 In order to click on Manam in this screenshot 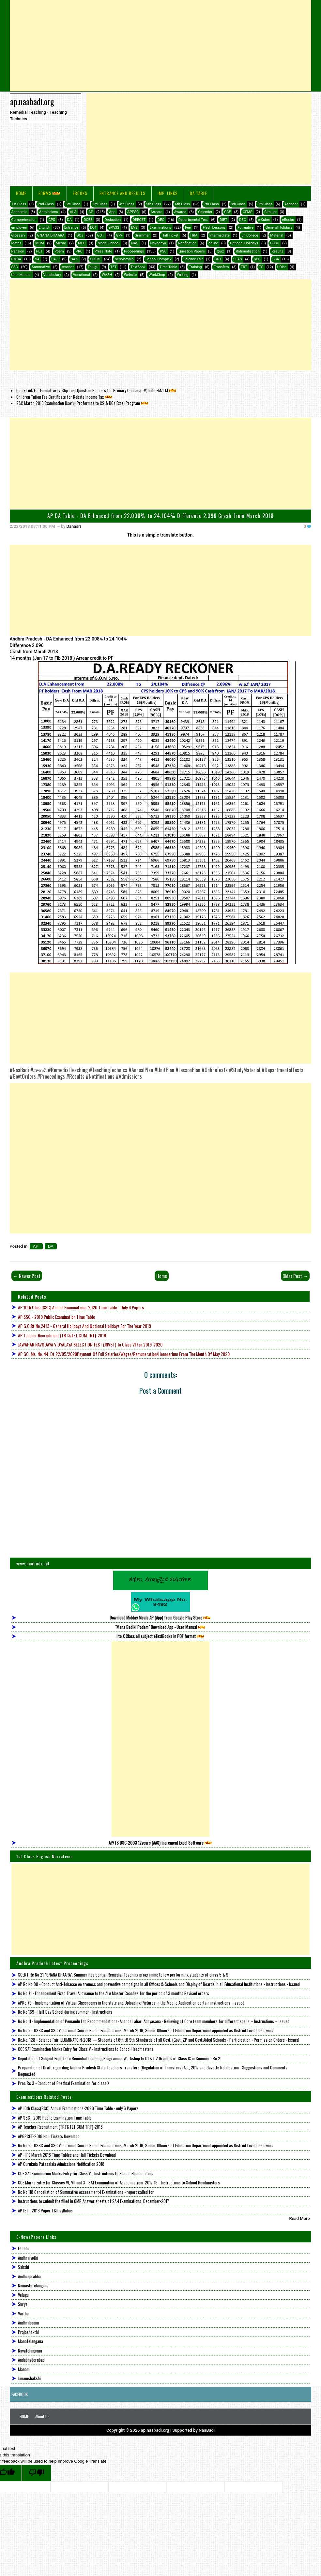, I will do `click(24, 2369)`.